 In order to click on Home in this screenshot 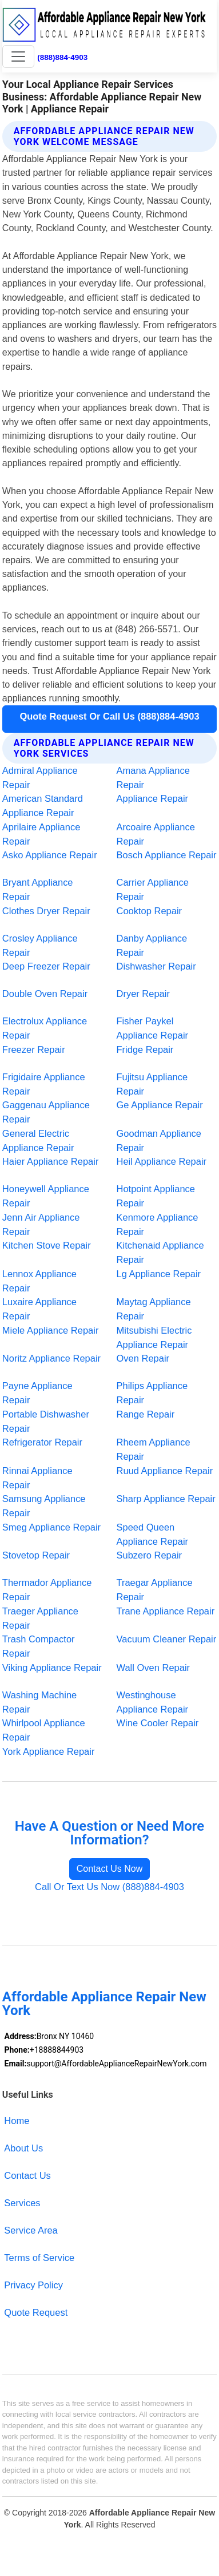, I will do `click(16, 2120)`.